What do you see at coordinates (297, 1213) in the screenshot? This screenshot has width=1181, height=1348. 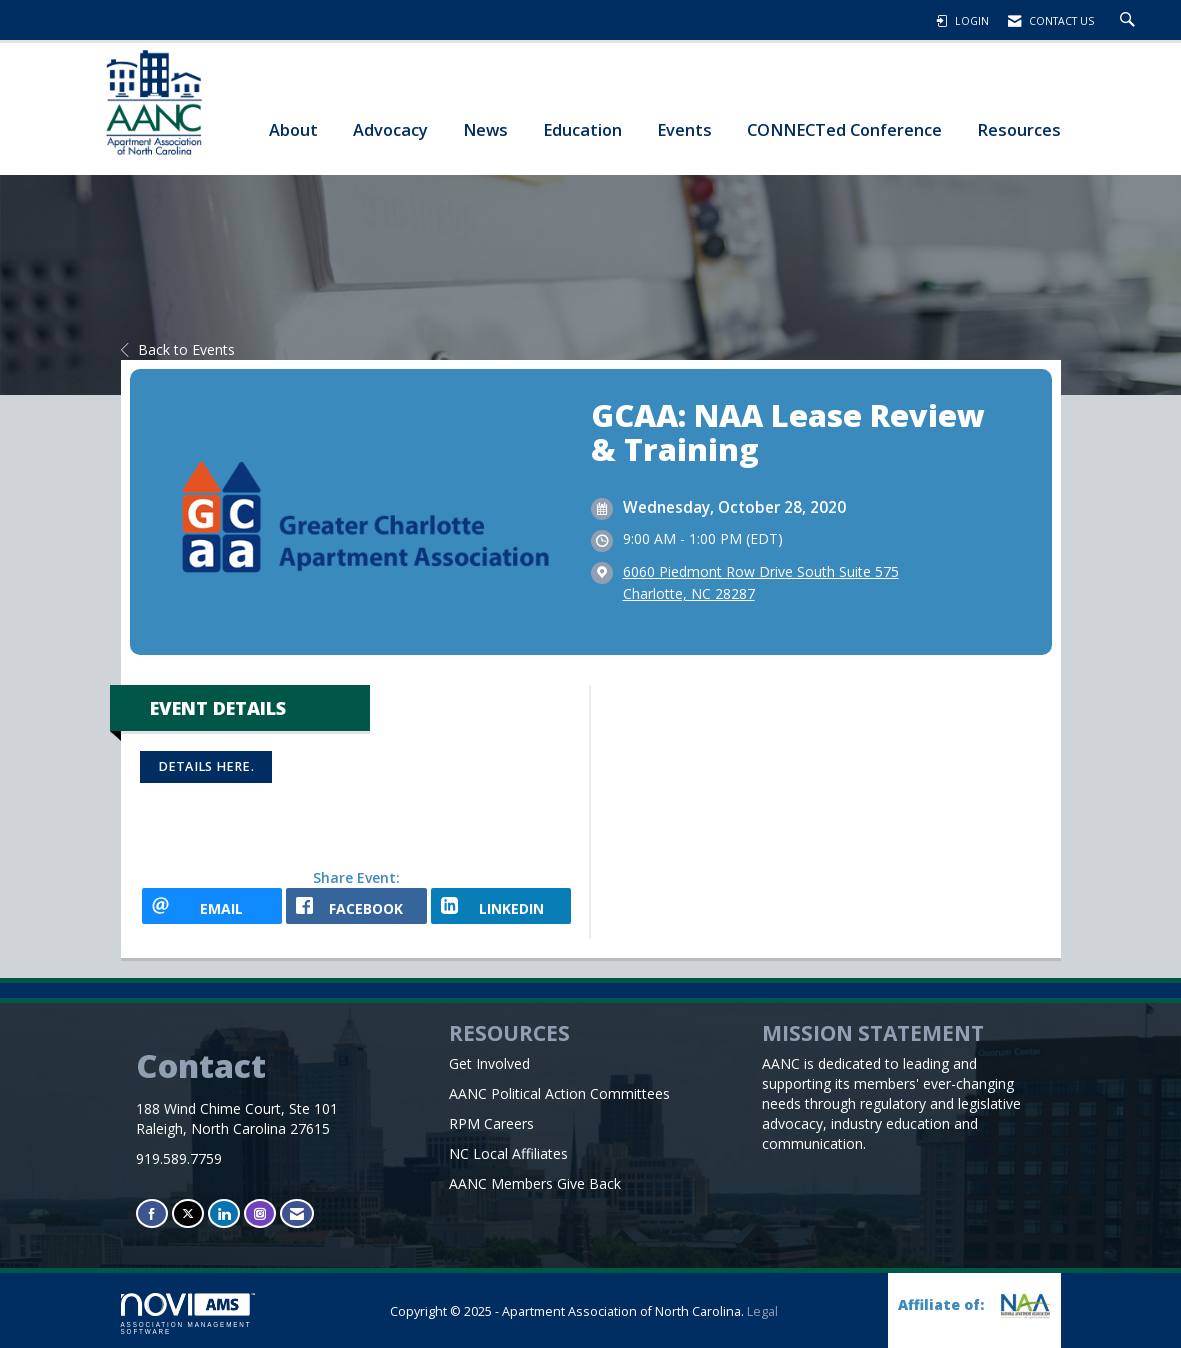 I see `[Contact Us via Email]` at bounding box center [297, 1213].